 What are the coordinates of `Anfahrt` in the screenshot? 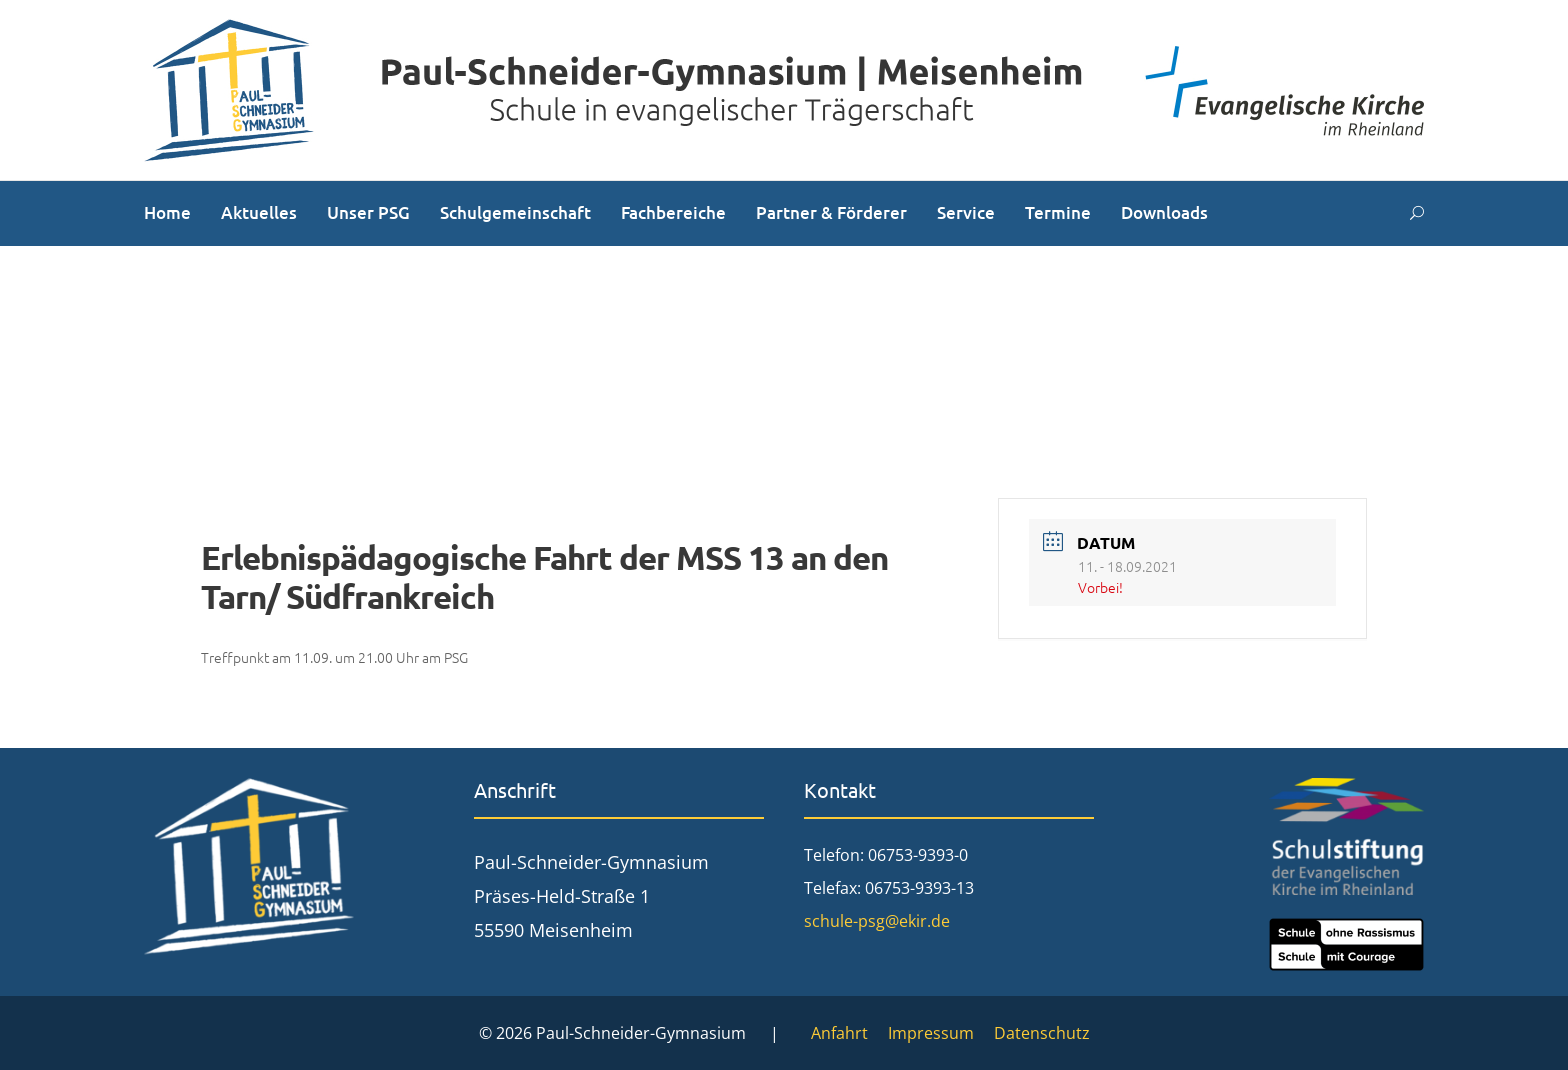 It's located at (839, 1033).